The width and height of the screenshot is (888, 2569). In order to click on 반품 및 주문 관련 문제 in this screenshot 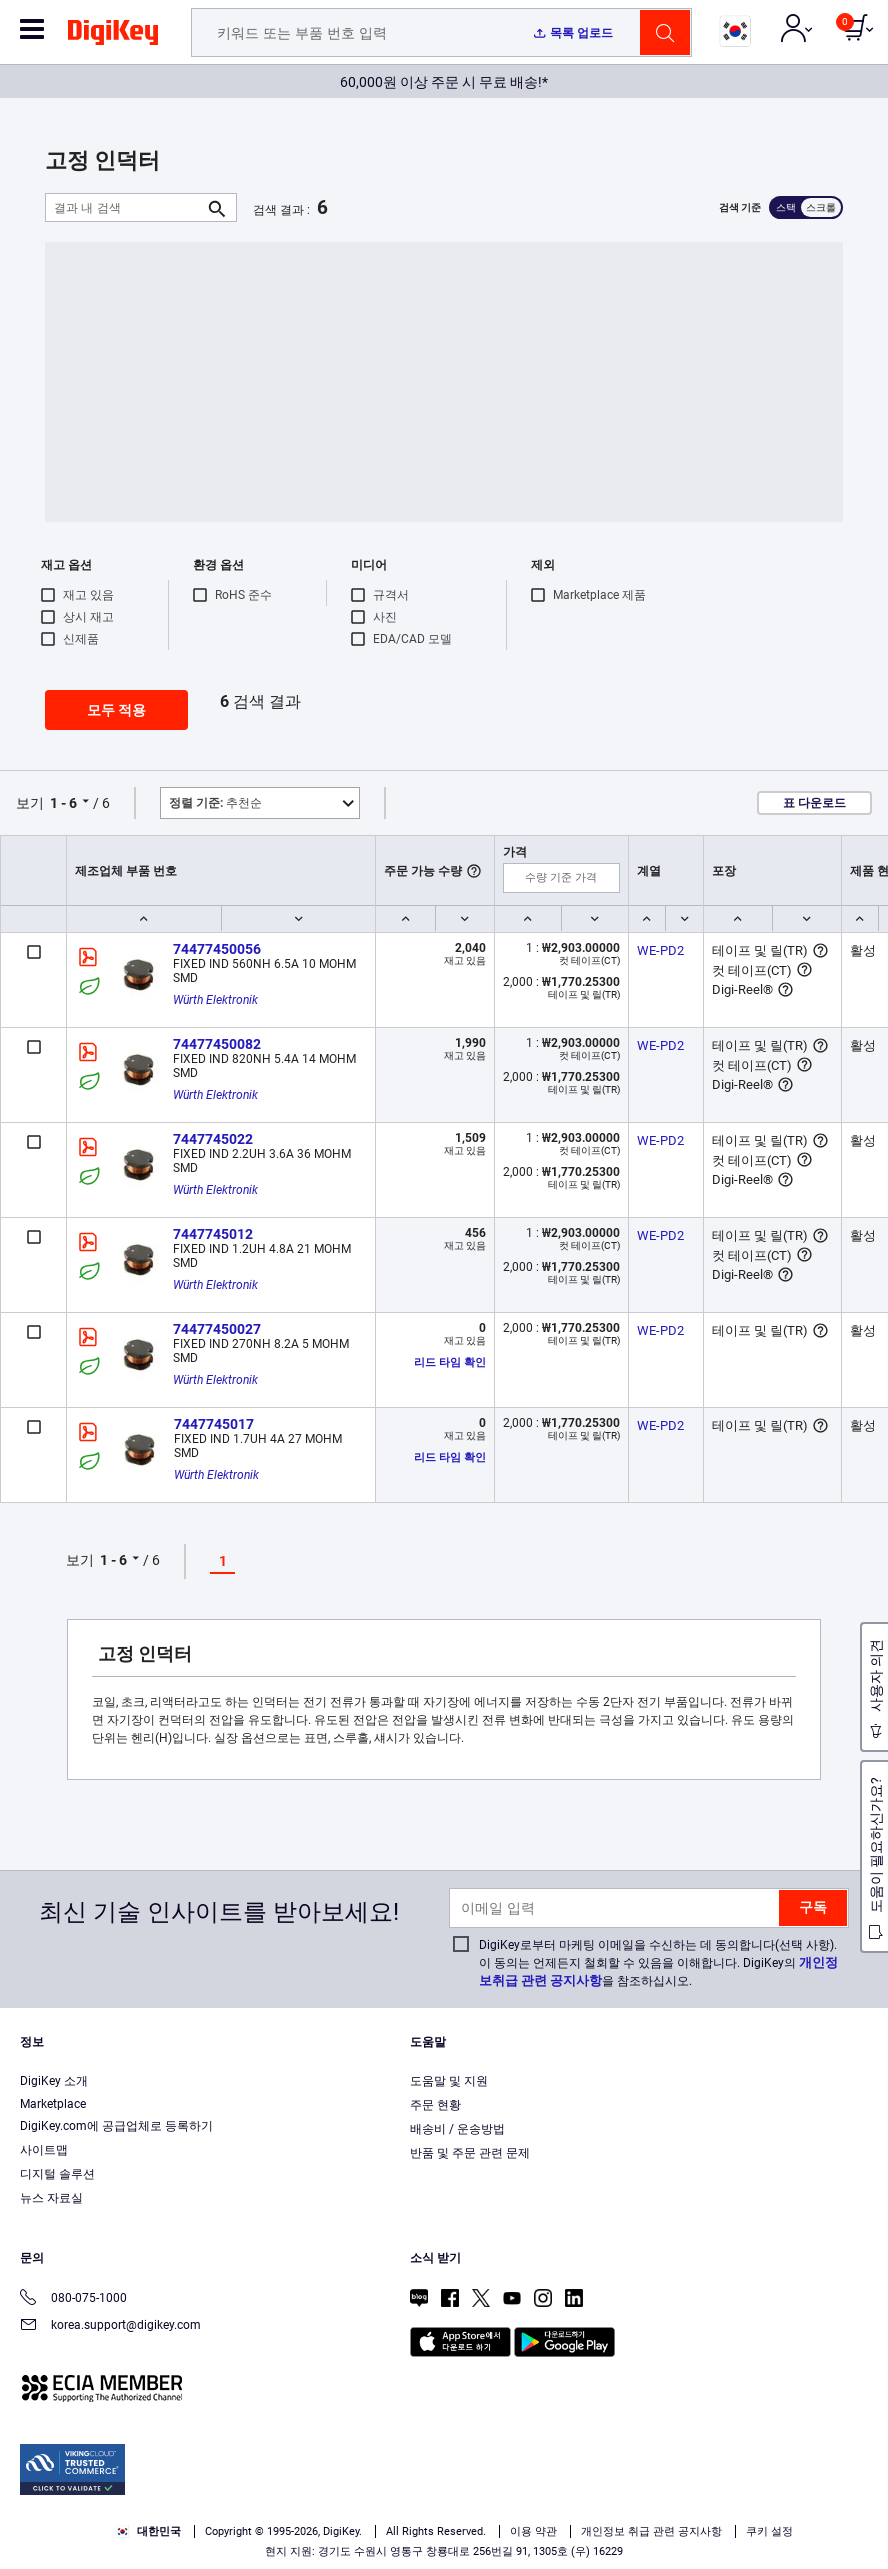, I will do `click(470, 2153)`.